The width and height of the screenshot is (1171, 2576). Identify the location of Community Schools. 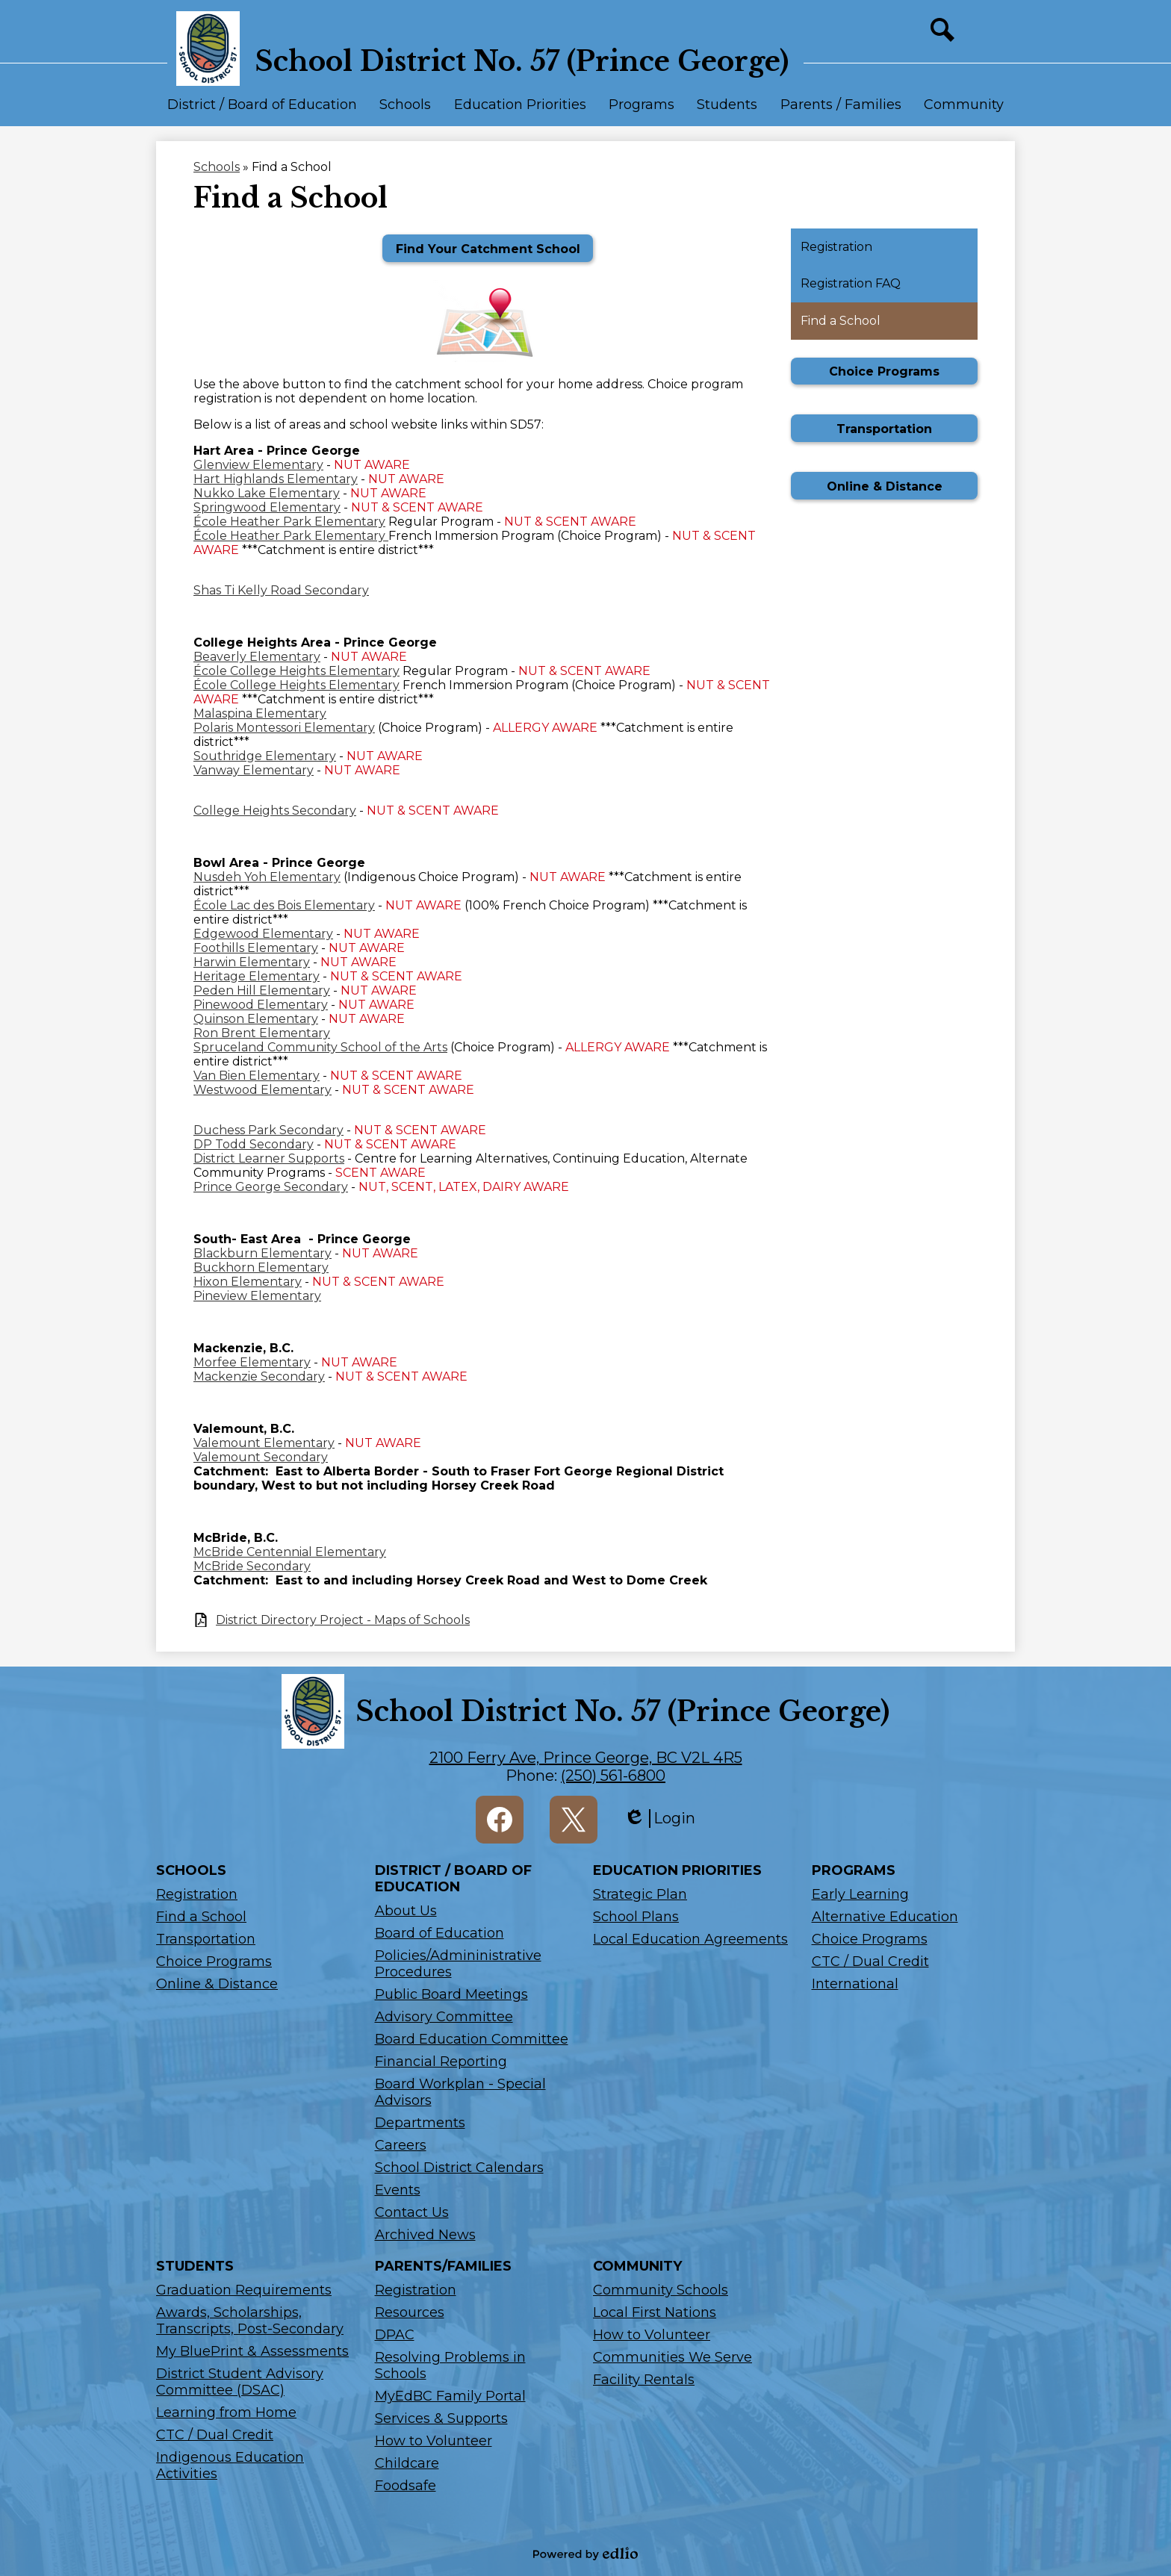
(660, 2290).